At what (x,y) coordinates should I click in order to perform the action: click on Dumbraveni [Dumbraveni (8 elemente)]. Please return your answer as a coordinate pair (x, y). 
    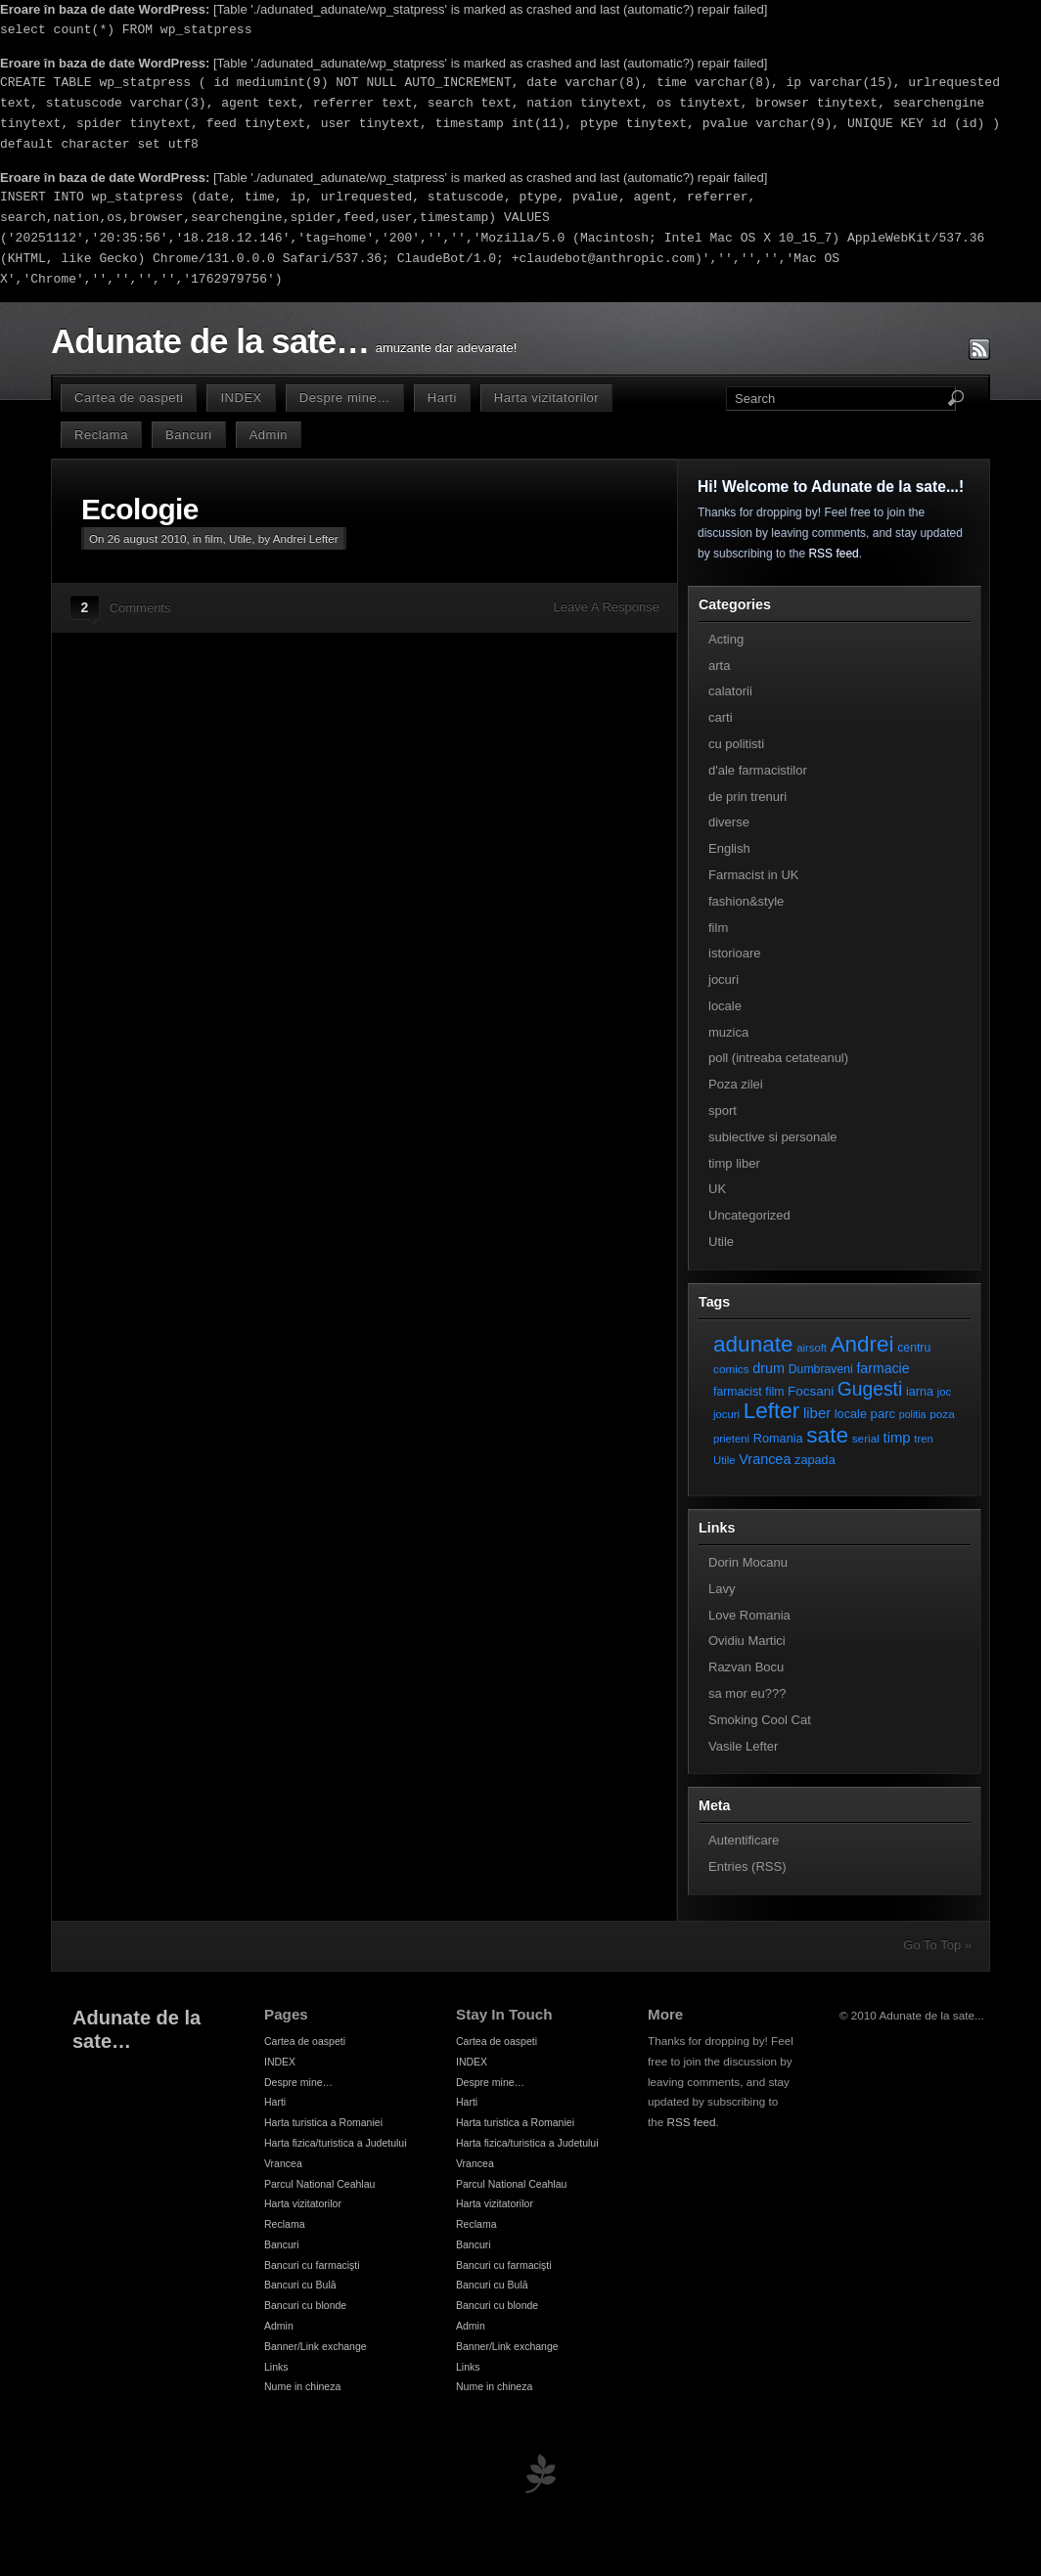
    Looking at the image, I should click on (821, 1369).